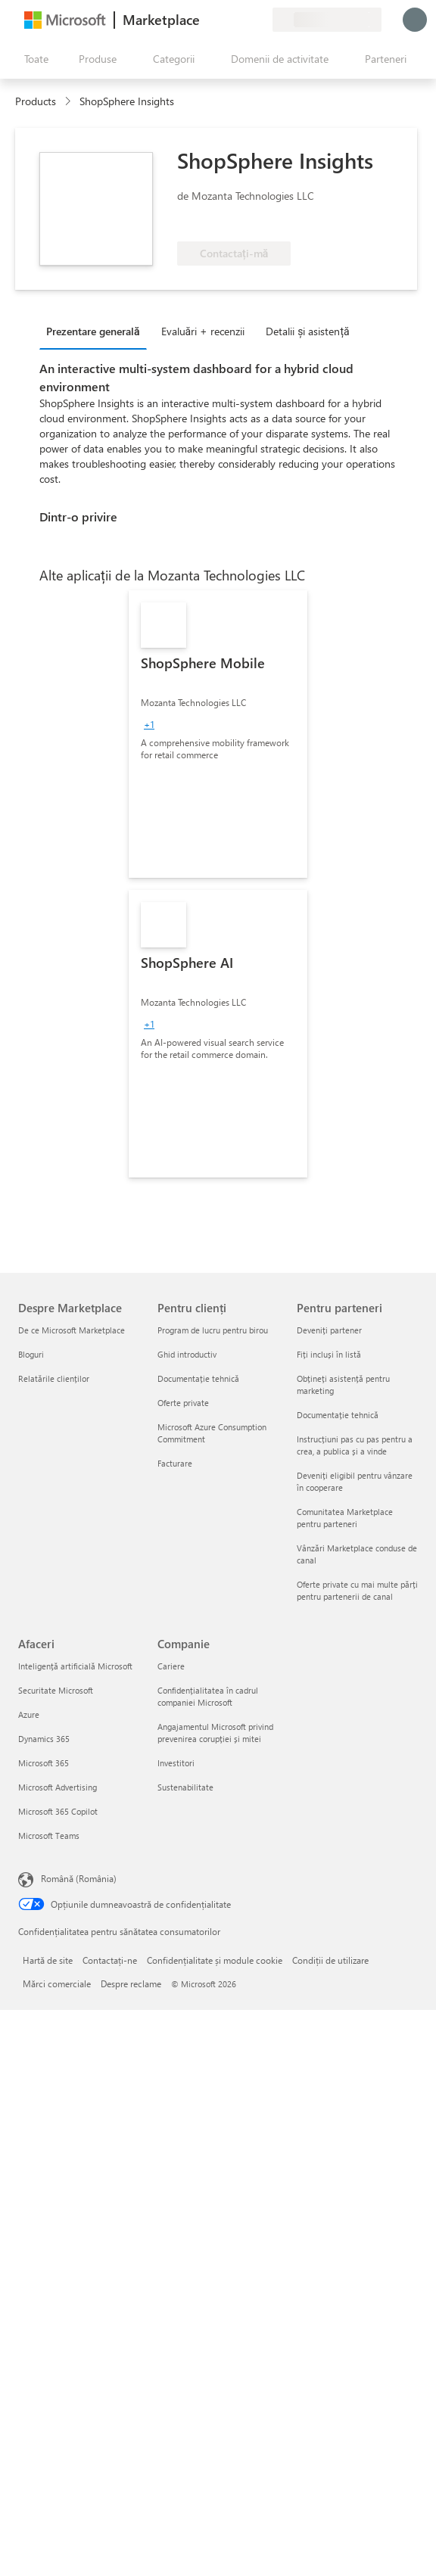 The width and height of the screenshot is (436, 2576). I want to click on Confidențialitate și module cookie, so click(214, 1960).